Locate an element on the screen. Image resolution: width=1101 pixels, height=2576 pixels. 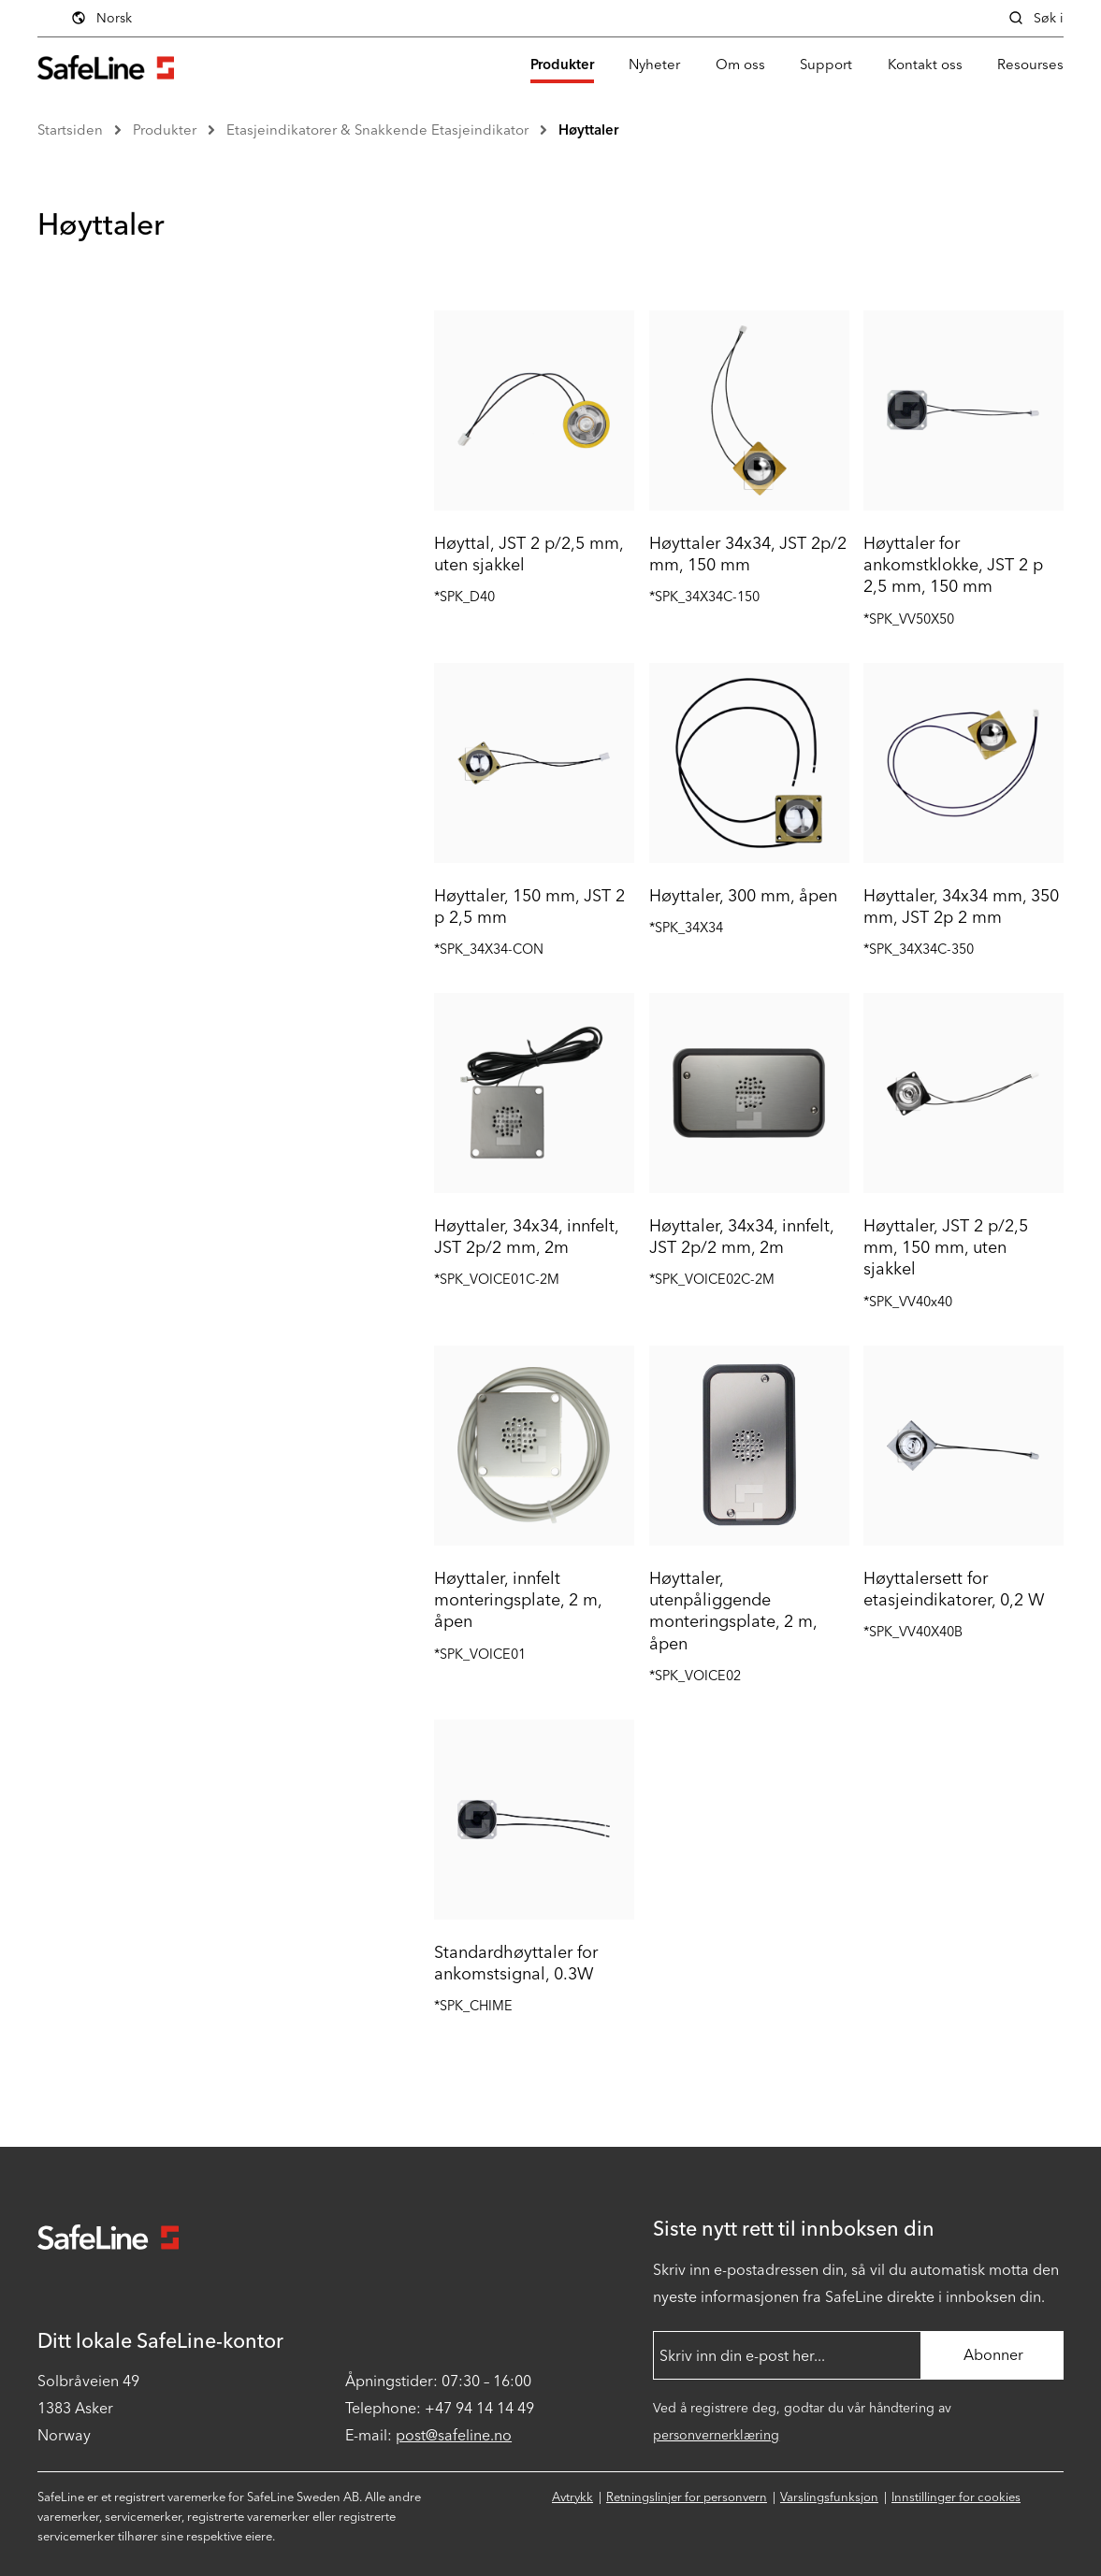
Produkter is located at coordinates (562, 64).